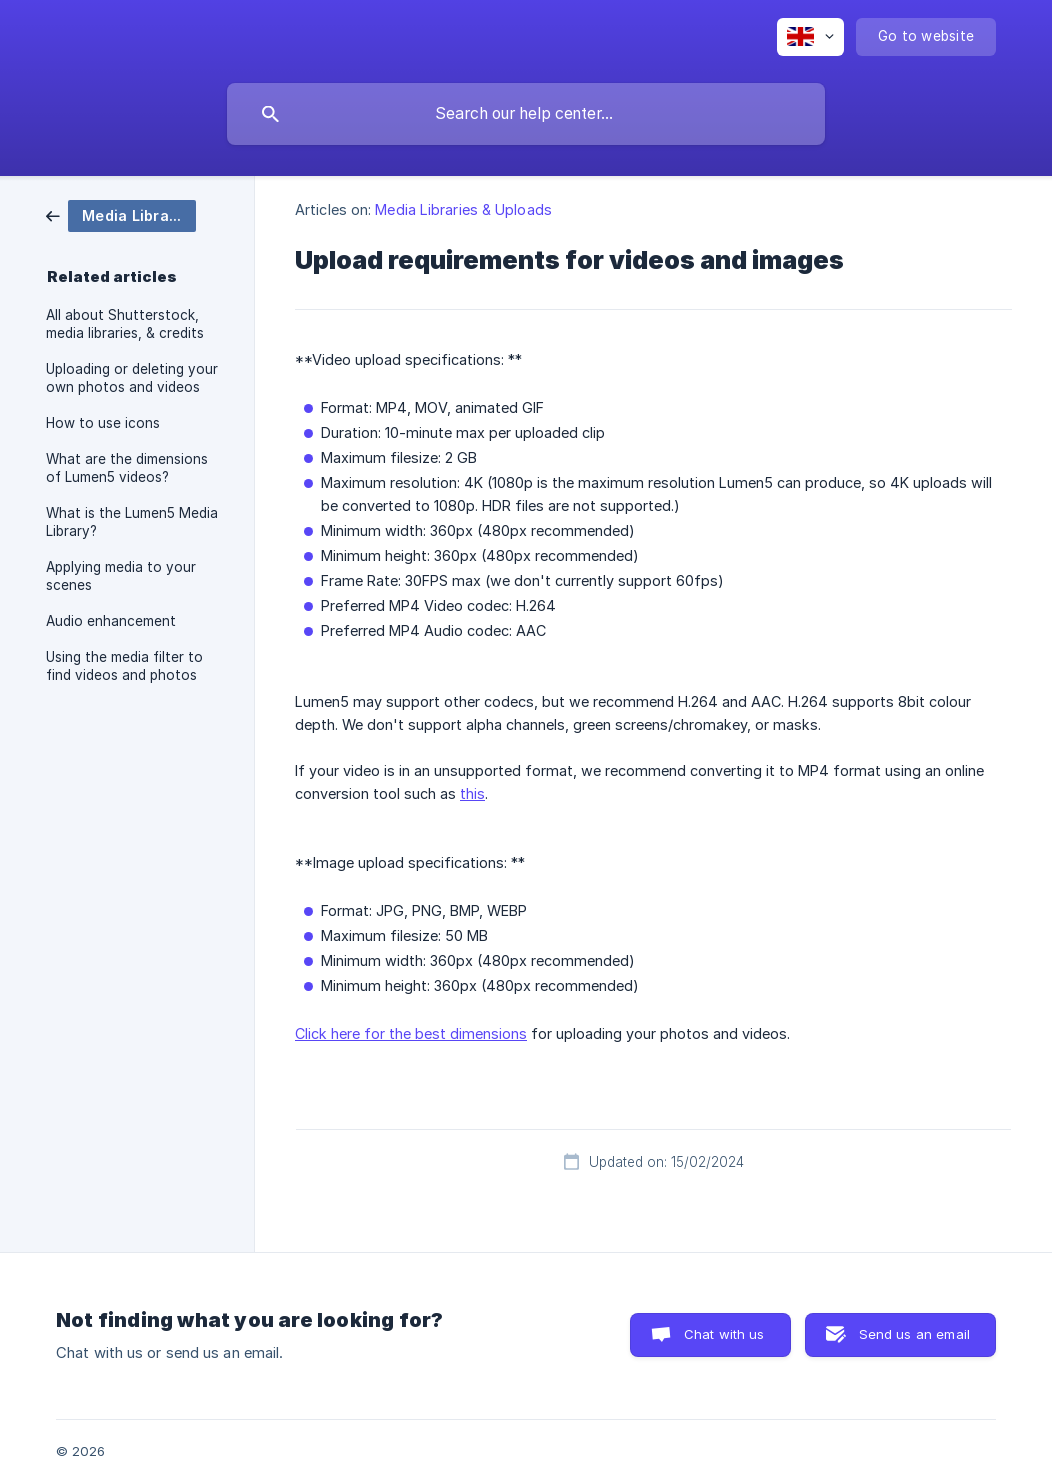 The image size is (1052, 1484). What do you see at coordinates (810, 37) in the screenshot?
I see `[none]` at bounding box center [810, 37].